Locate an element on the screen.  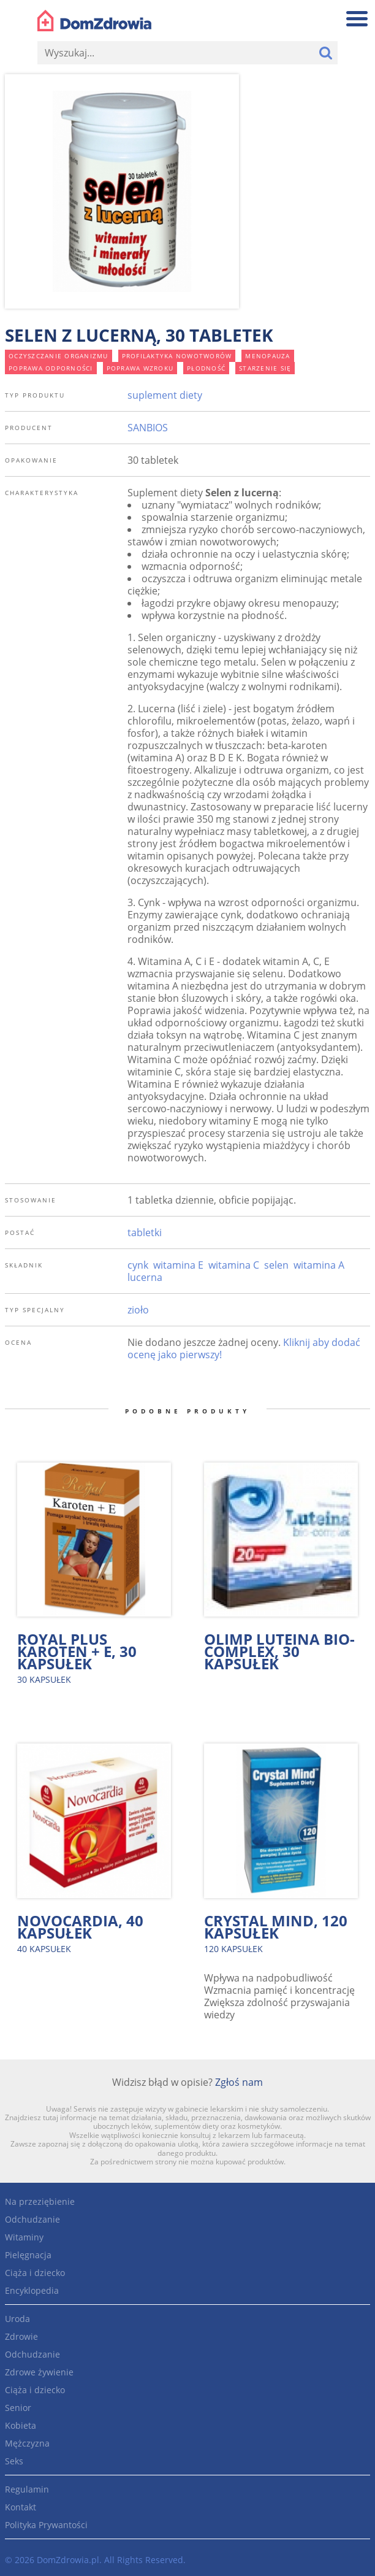
zioło is located at coordinates (138, 1310).